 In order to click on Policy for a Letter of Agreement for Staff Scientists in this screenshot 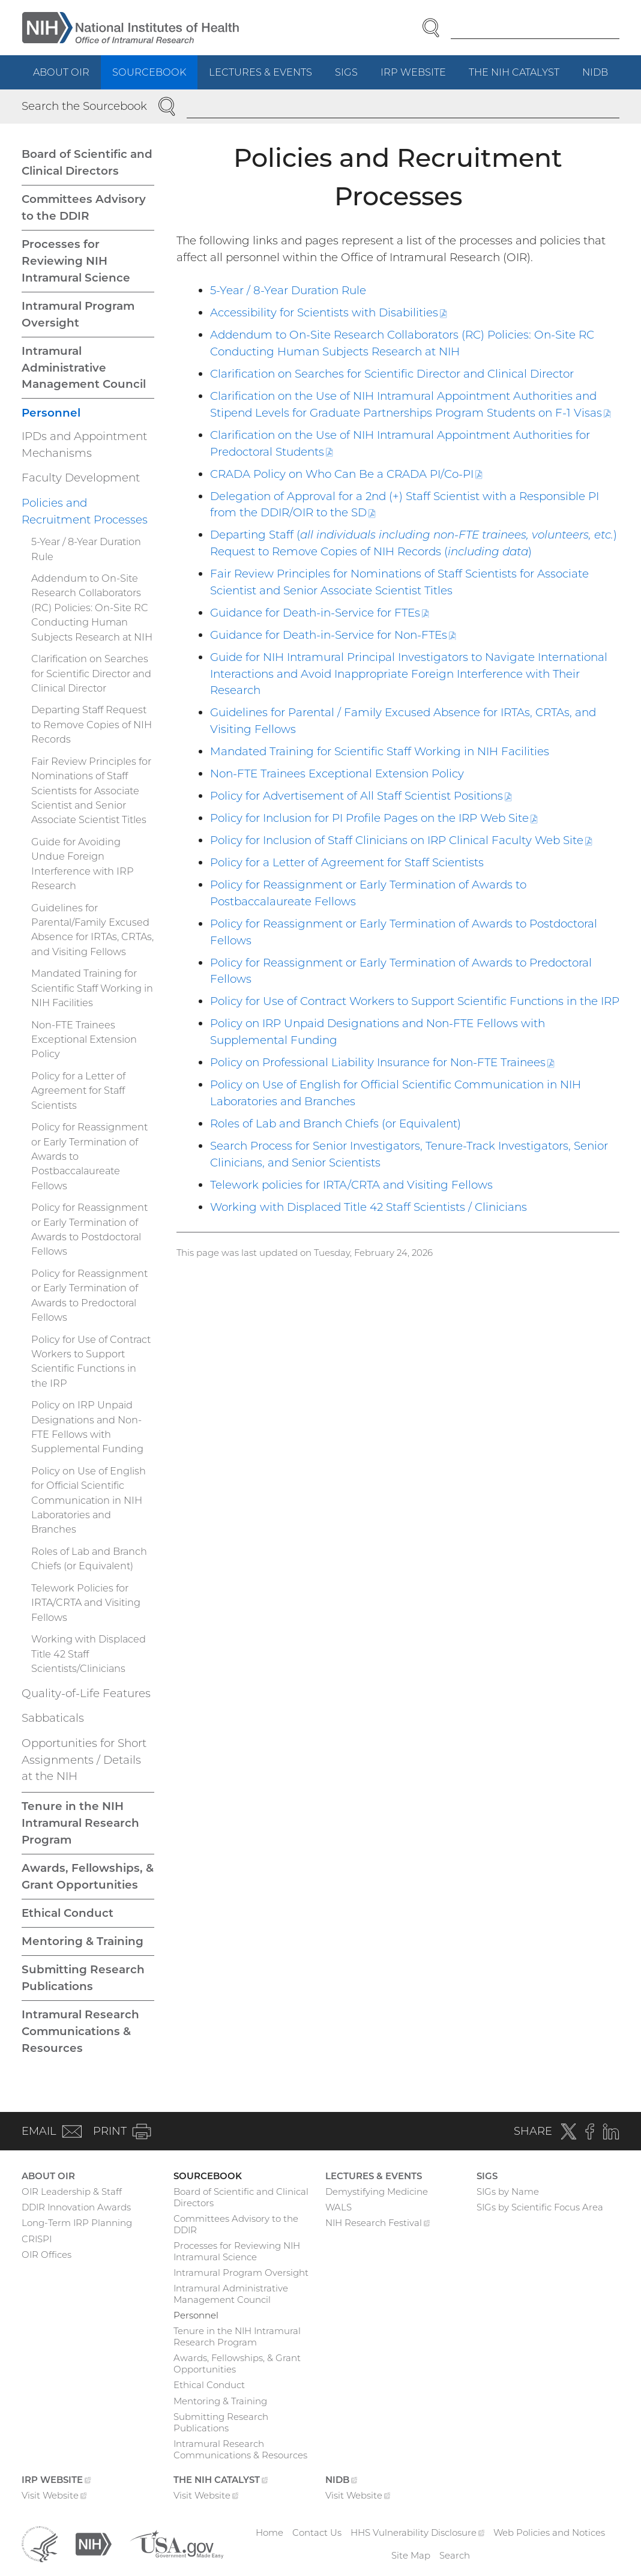, I will do `click(347, 862)`.